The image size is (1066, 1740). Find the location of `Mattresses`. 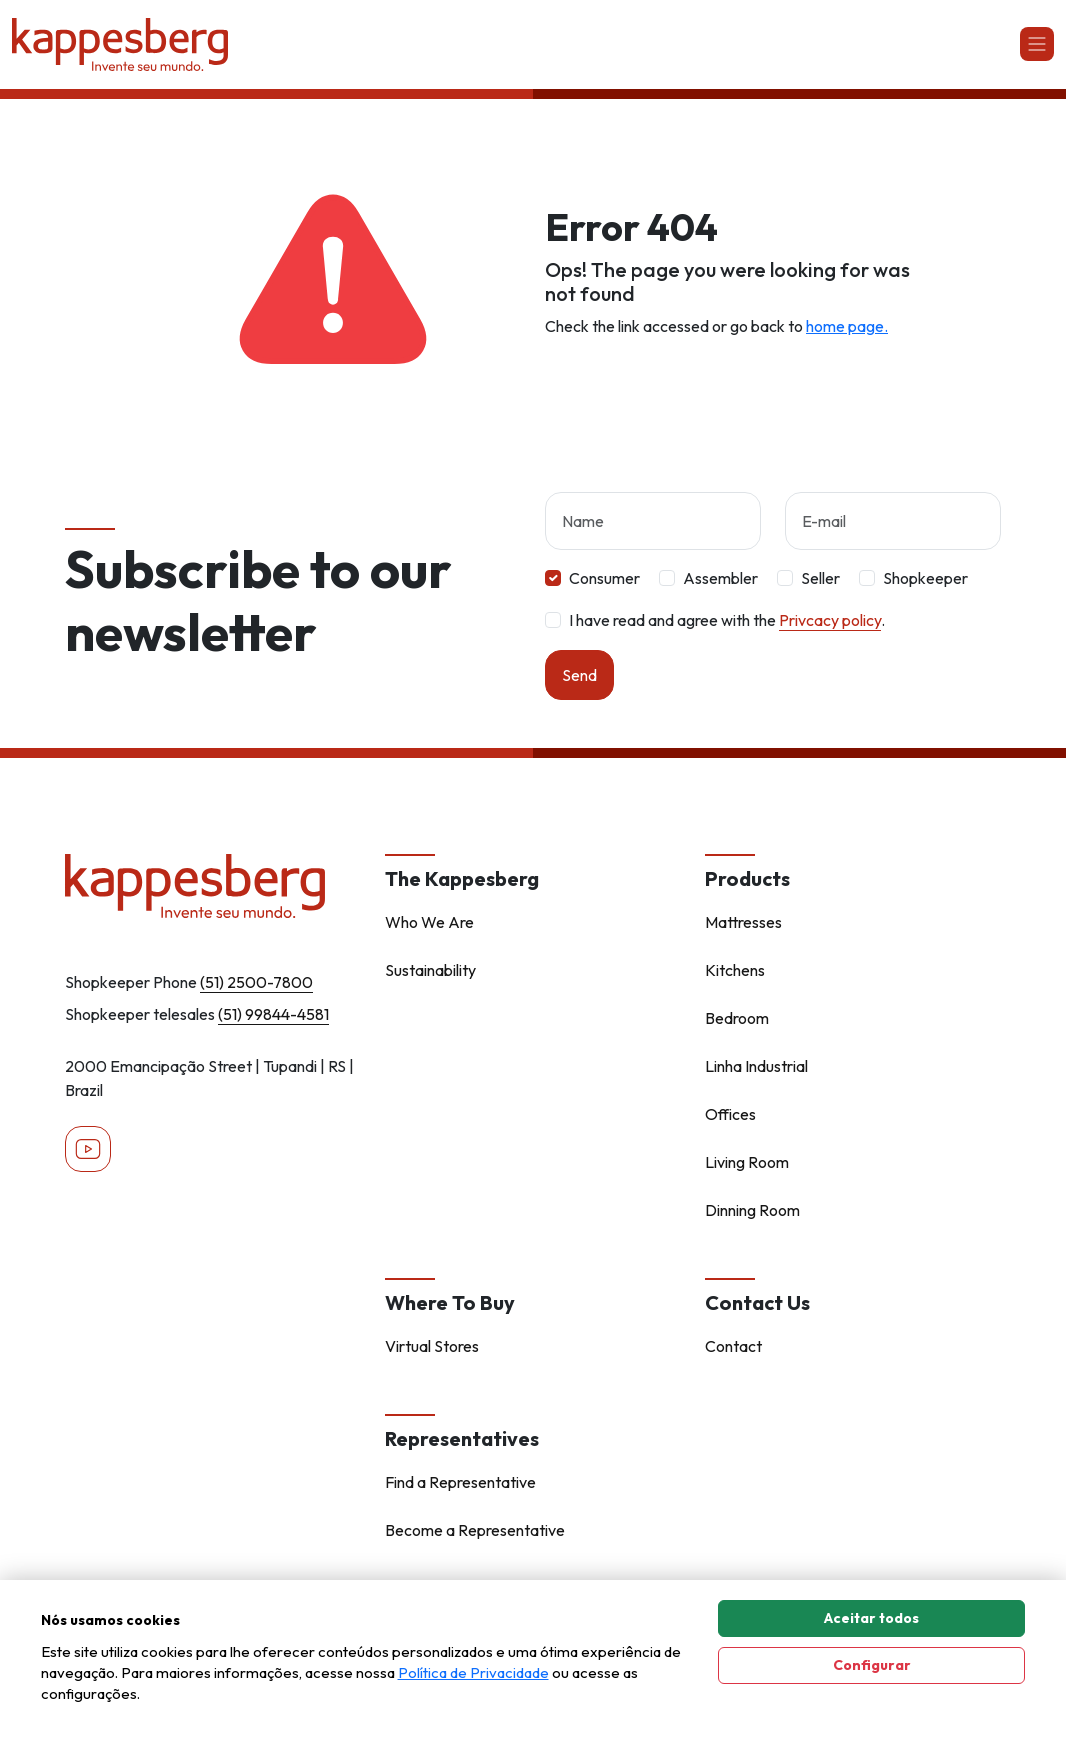

Mattresses is located at coordinates (743, 922).